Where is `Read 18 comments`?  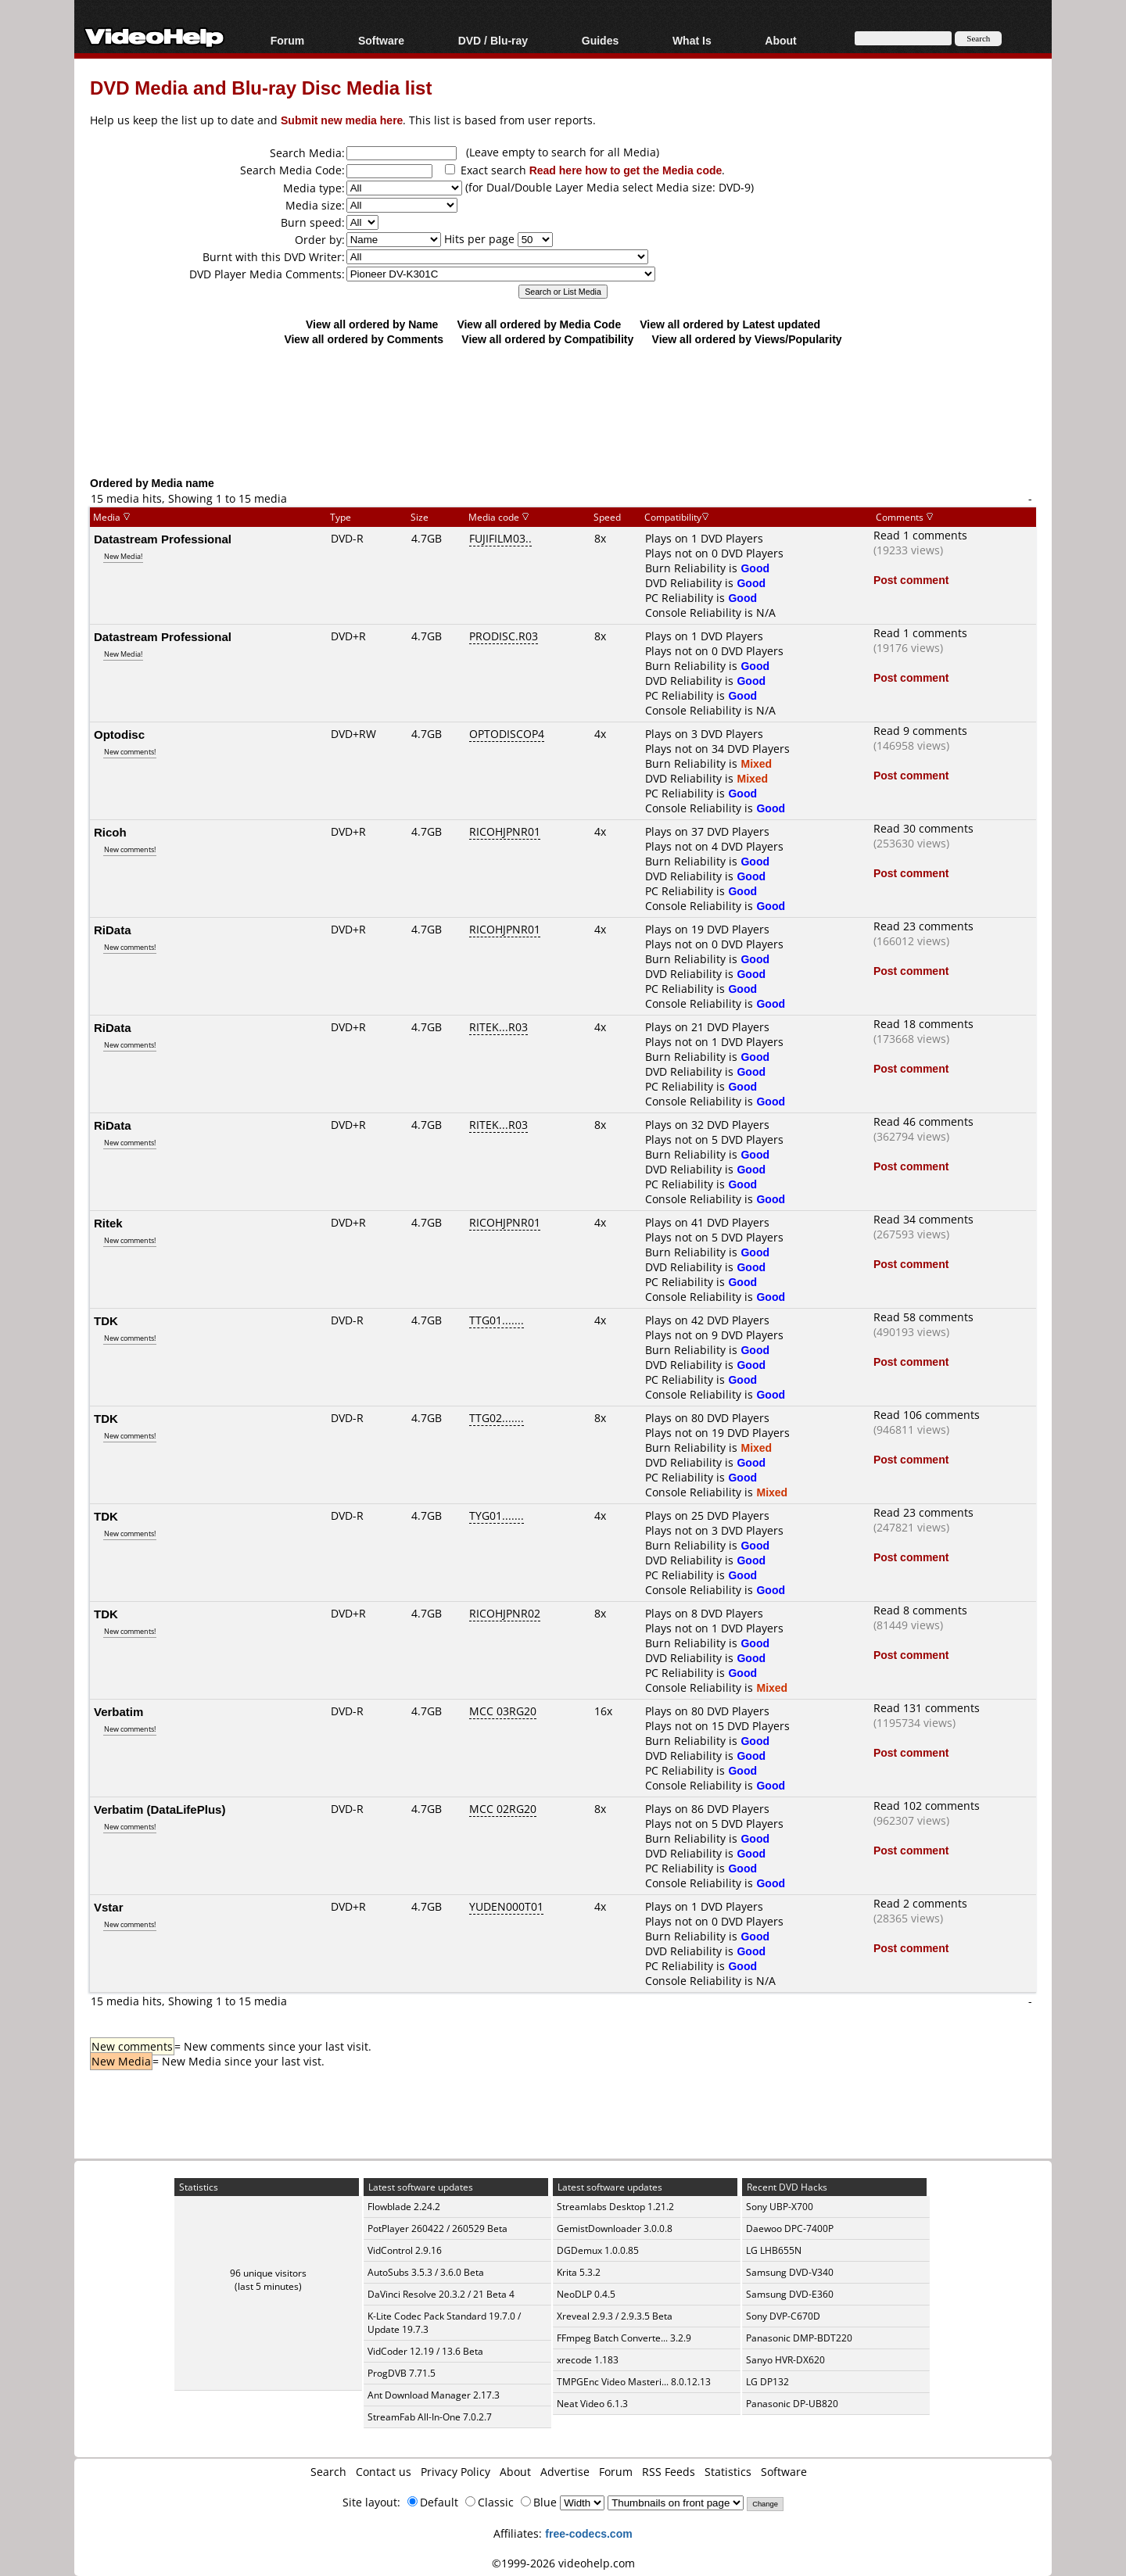
Read 18 comments is located at coordinates (923, 1023).